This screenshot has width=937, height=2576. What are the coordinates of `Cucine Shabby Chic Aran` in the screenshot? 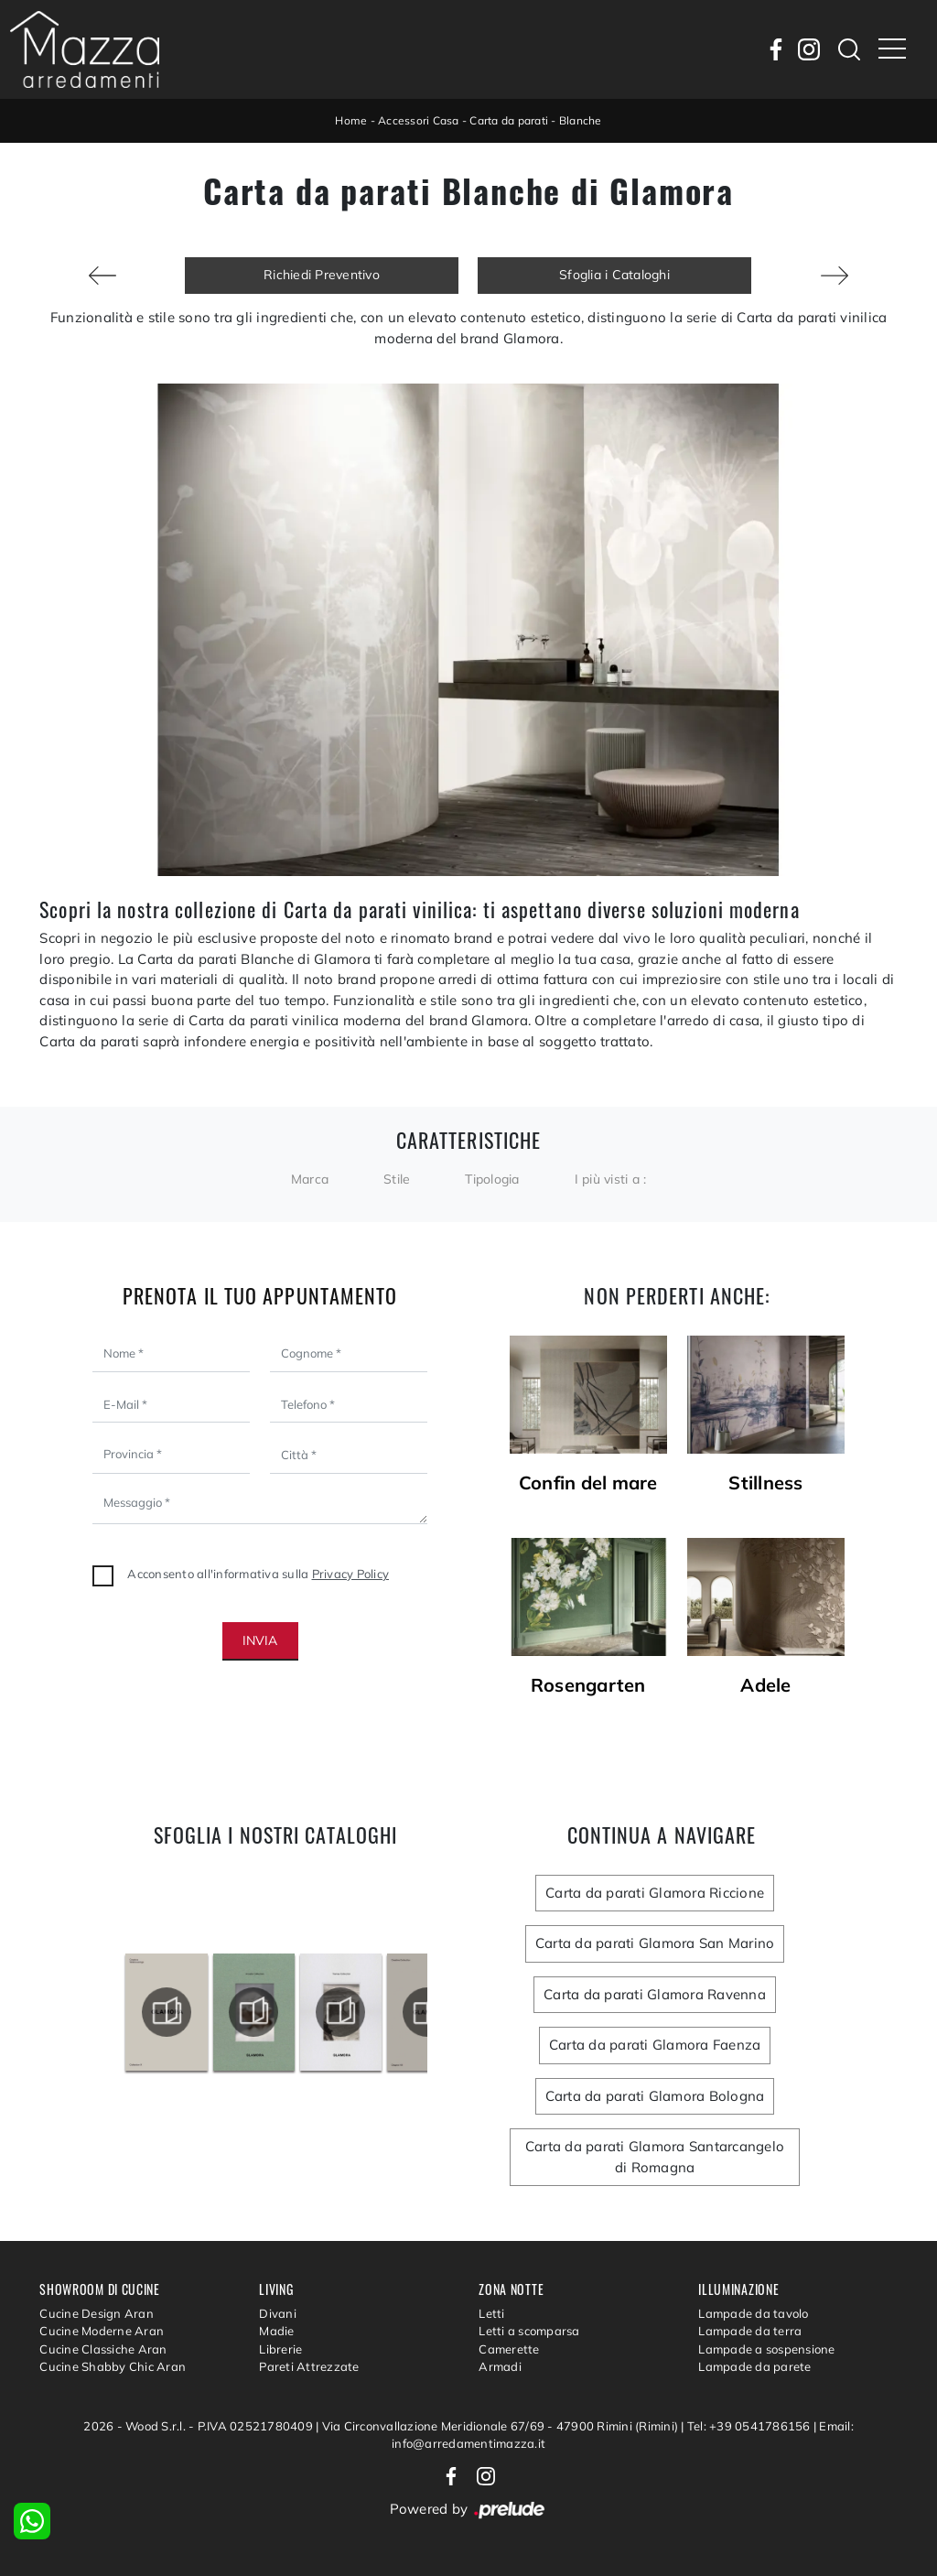 It's located at (112, 2366).